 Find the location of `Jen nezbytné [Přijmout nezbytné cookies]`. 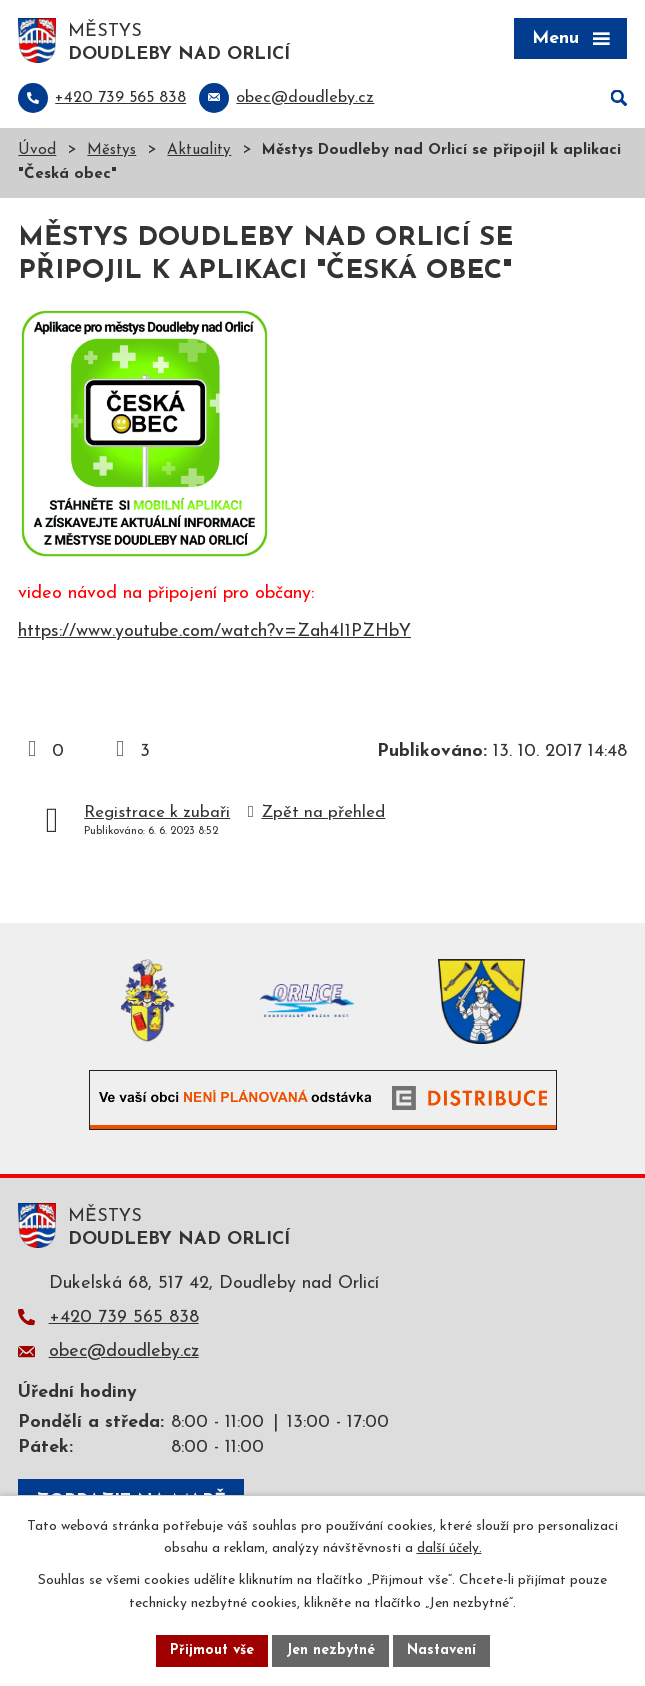

Jen nezbytné [Přijmout nezbytné cookies] is located at coordinates (330, 1650).